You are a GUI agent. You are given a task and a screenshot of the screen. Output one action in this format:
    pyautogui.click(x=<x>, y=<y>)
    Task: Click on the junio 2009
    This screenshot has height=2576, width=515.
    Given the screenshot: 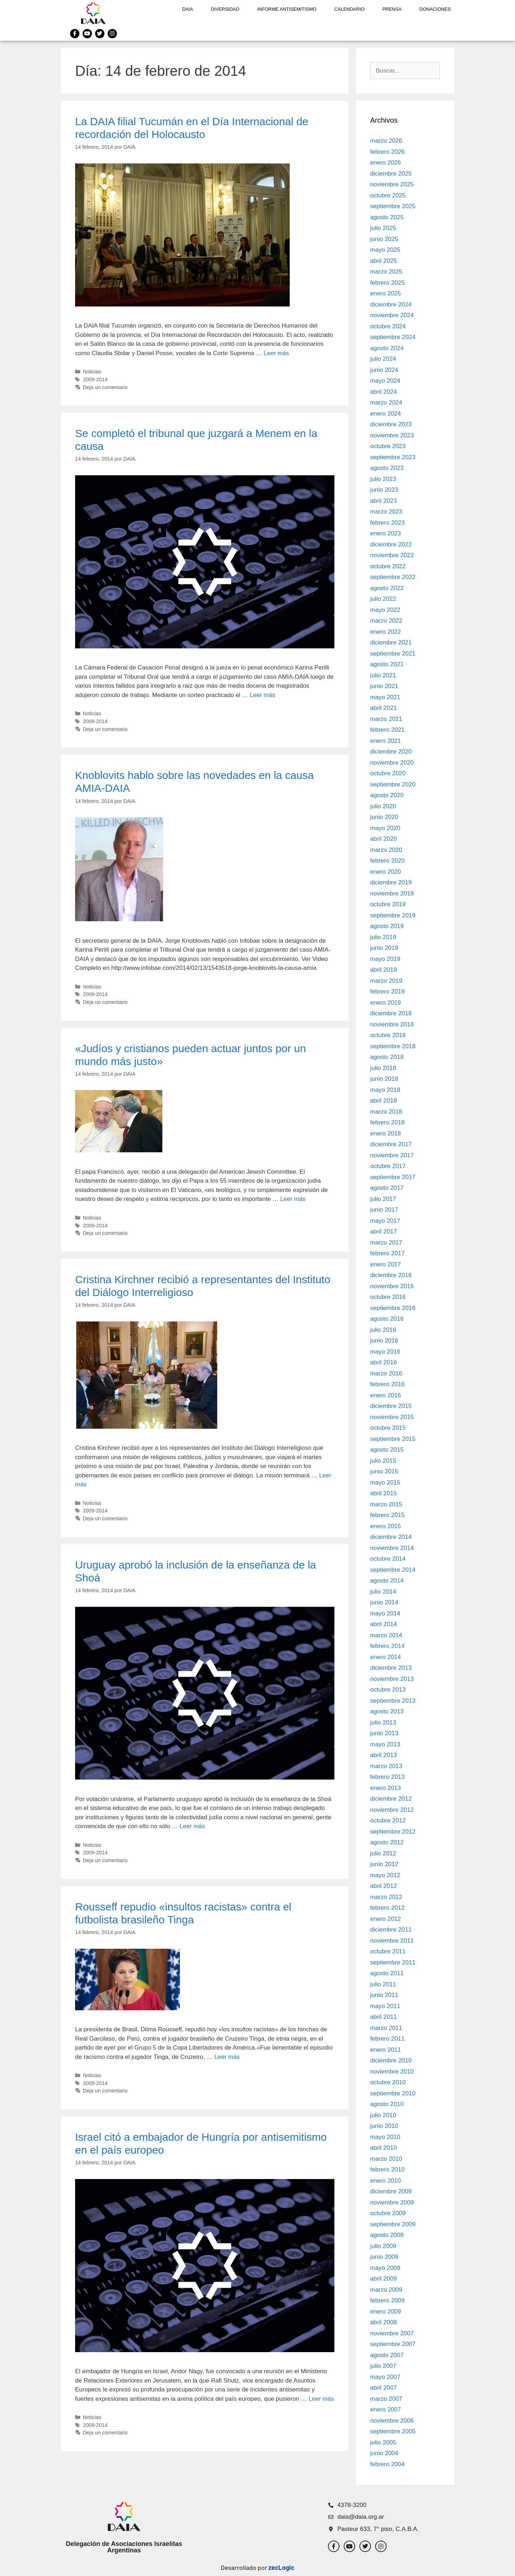 What is the action you would take?
    pyautogui.click(x=384, y=2256)
    